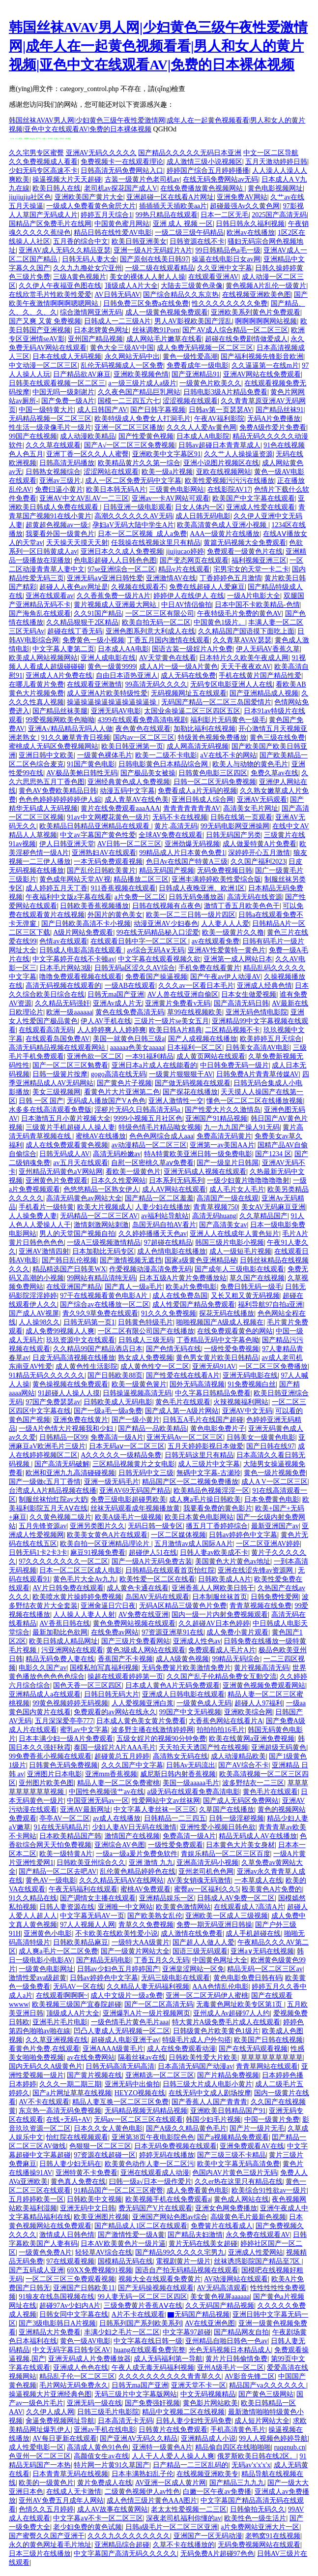 Image resolution: width=318 pixels, height=2576 pixels. What do you see at coordinates (43, 170) in the screenshot?
I see `少妇无码专区高速不卡` at bounding box center [43, 170].